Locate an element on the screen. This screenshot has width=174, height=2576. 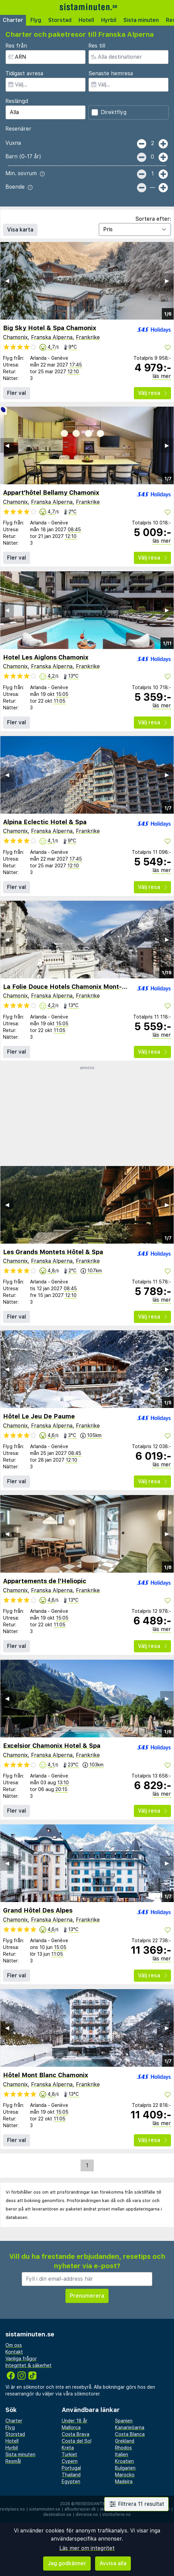
▶︎ is located at coordinates (167, 280).